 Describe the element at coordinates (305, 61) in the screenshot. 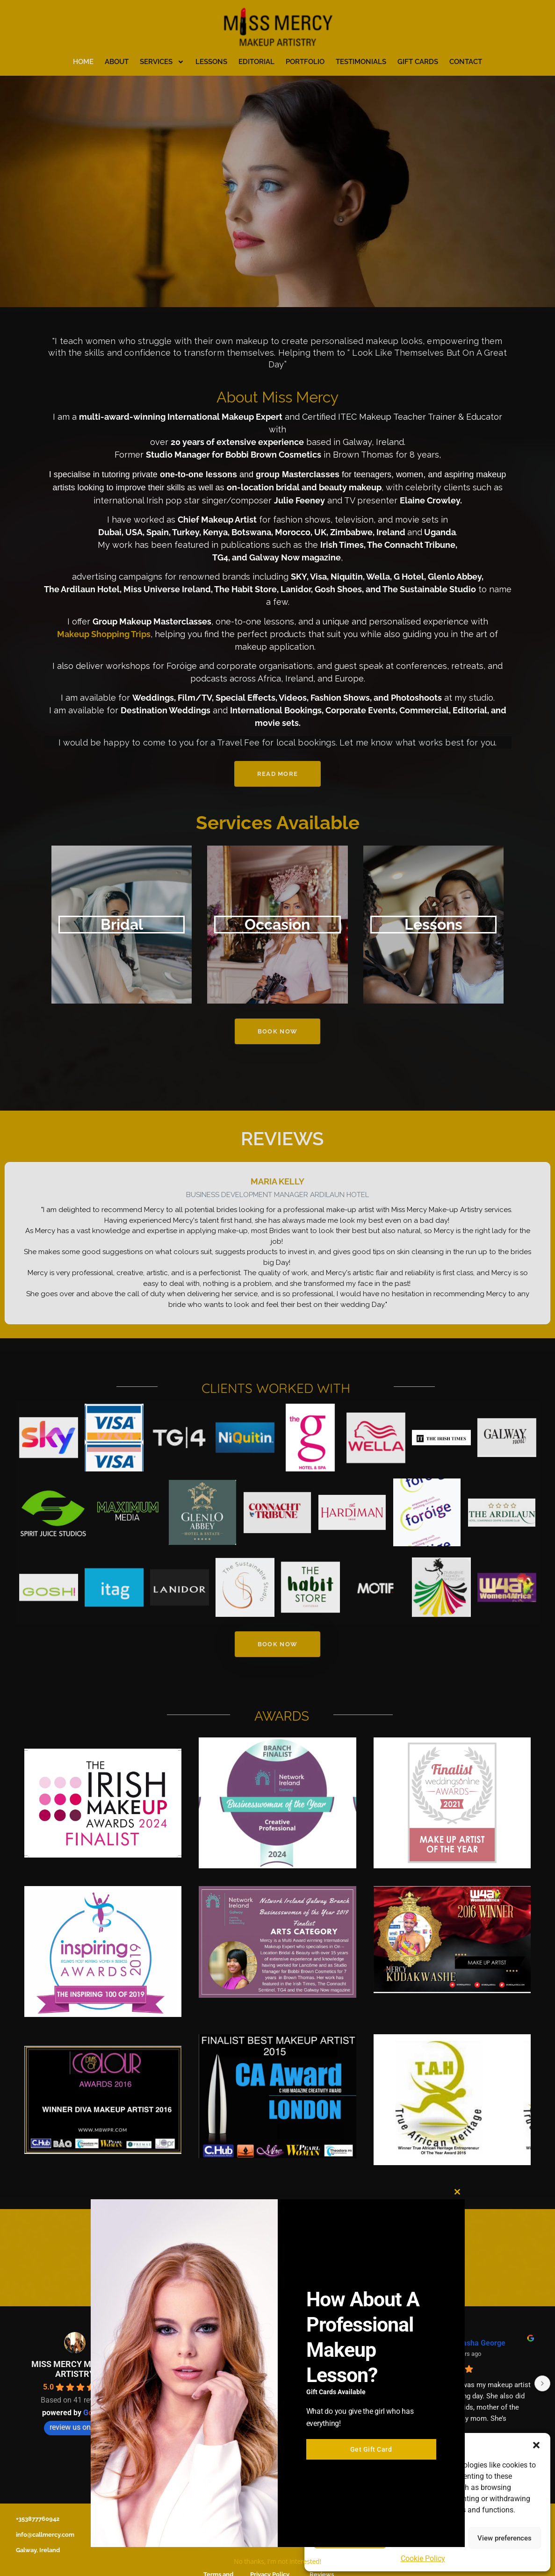

I see `Portfolio` at that location.